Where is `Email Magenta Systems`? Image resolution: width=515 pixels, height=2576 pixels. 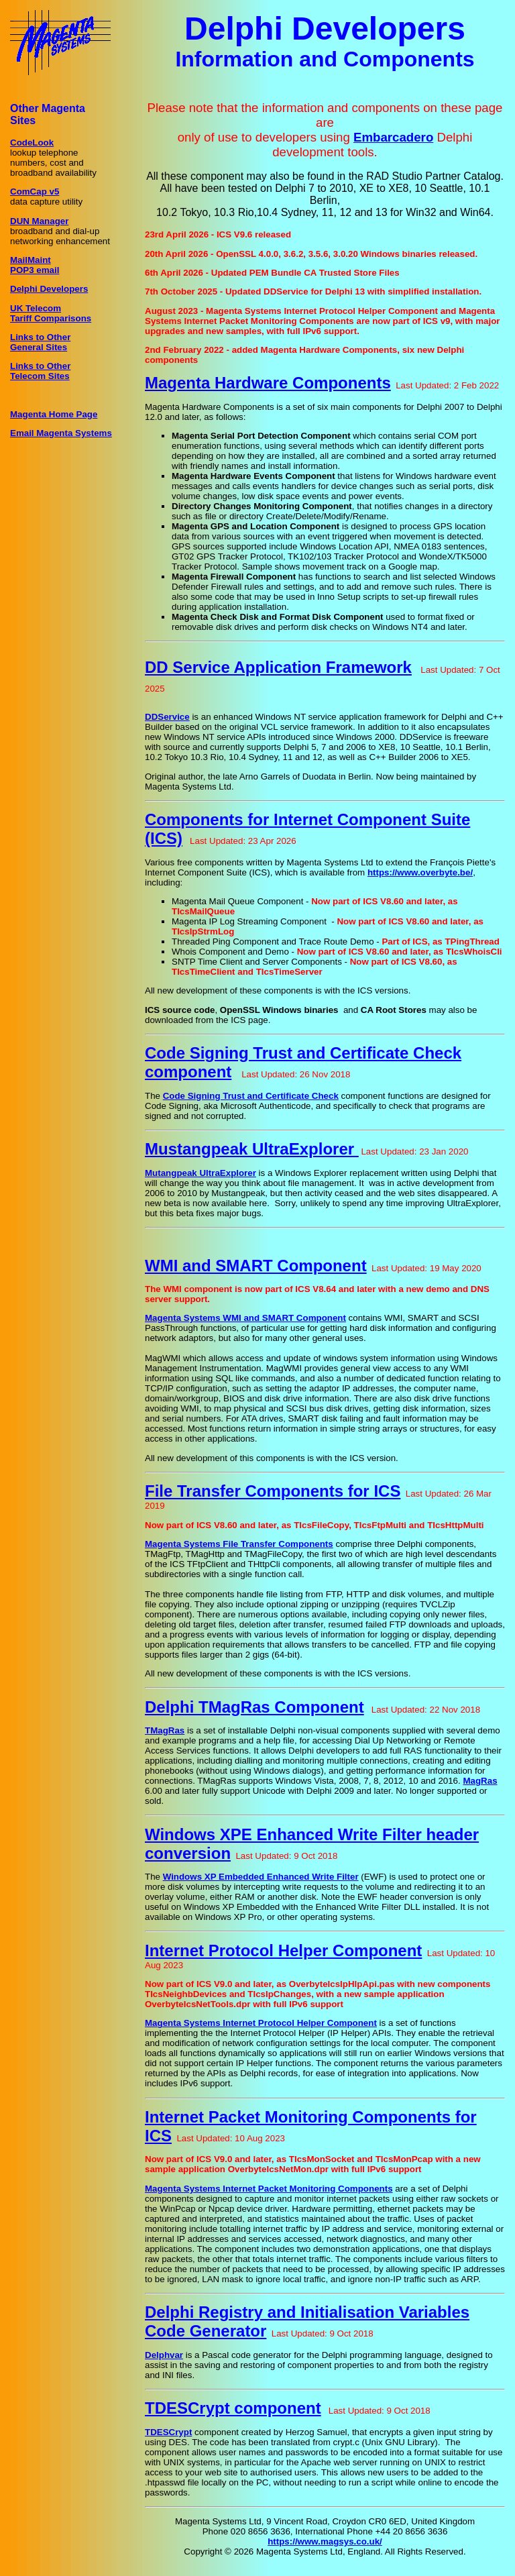
Email Magenta Systems is located at coordinates (61, 433).